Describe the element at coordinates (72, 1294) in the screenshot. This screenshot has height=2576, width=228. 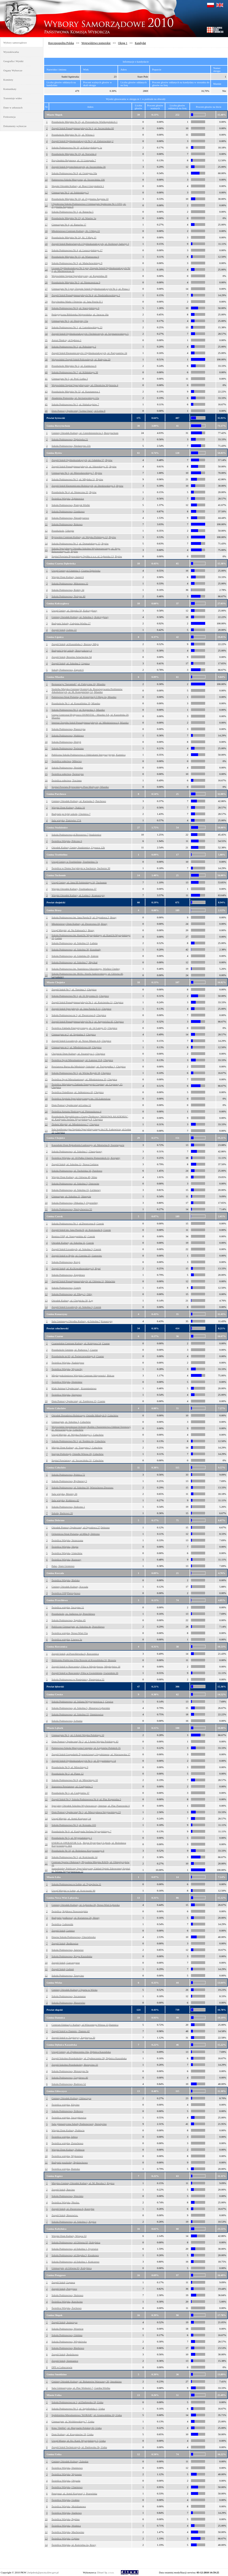
I see `Szkoła Podstawowa, ul. Długa 1, Odry` at that location.